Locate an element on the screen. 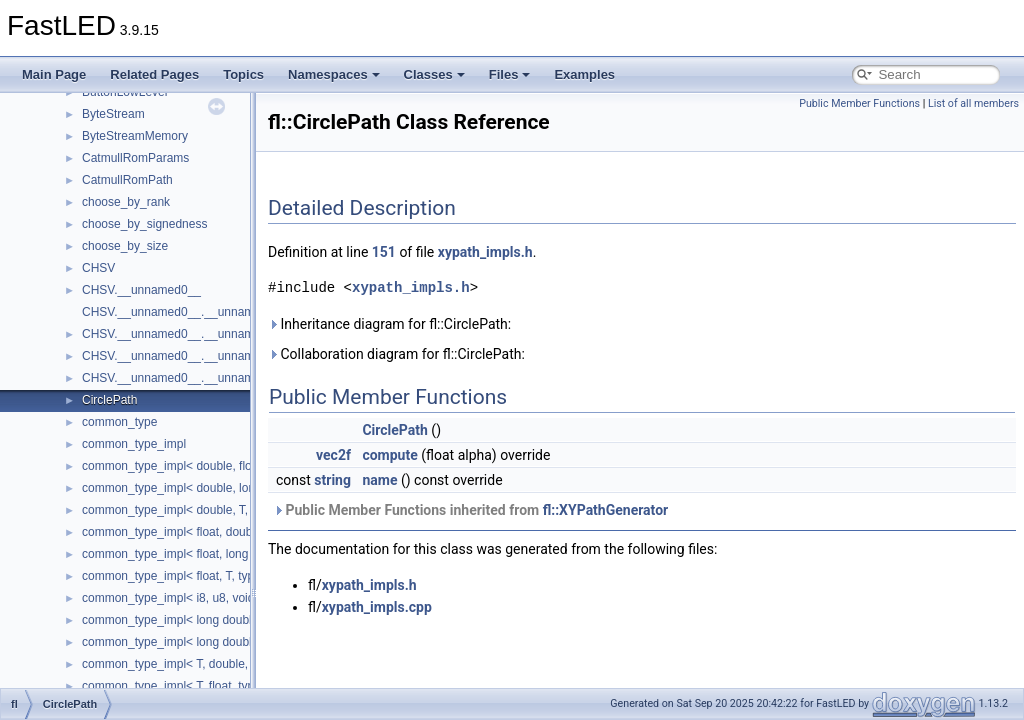 This screenshot has height=720, width=1024. Namespaces is located at coordinates (334, 74).